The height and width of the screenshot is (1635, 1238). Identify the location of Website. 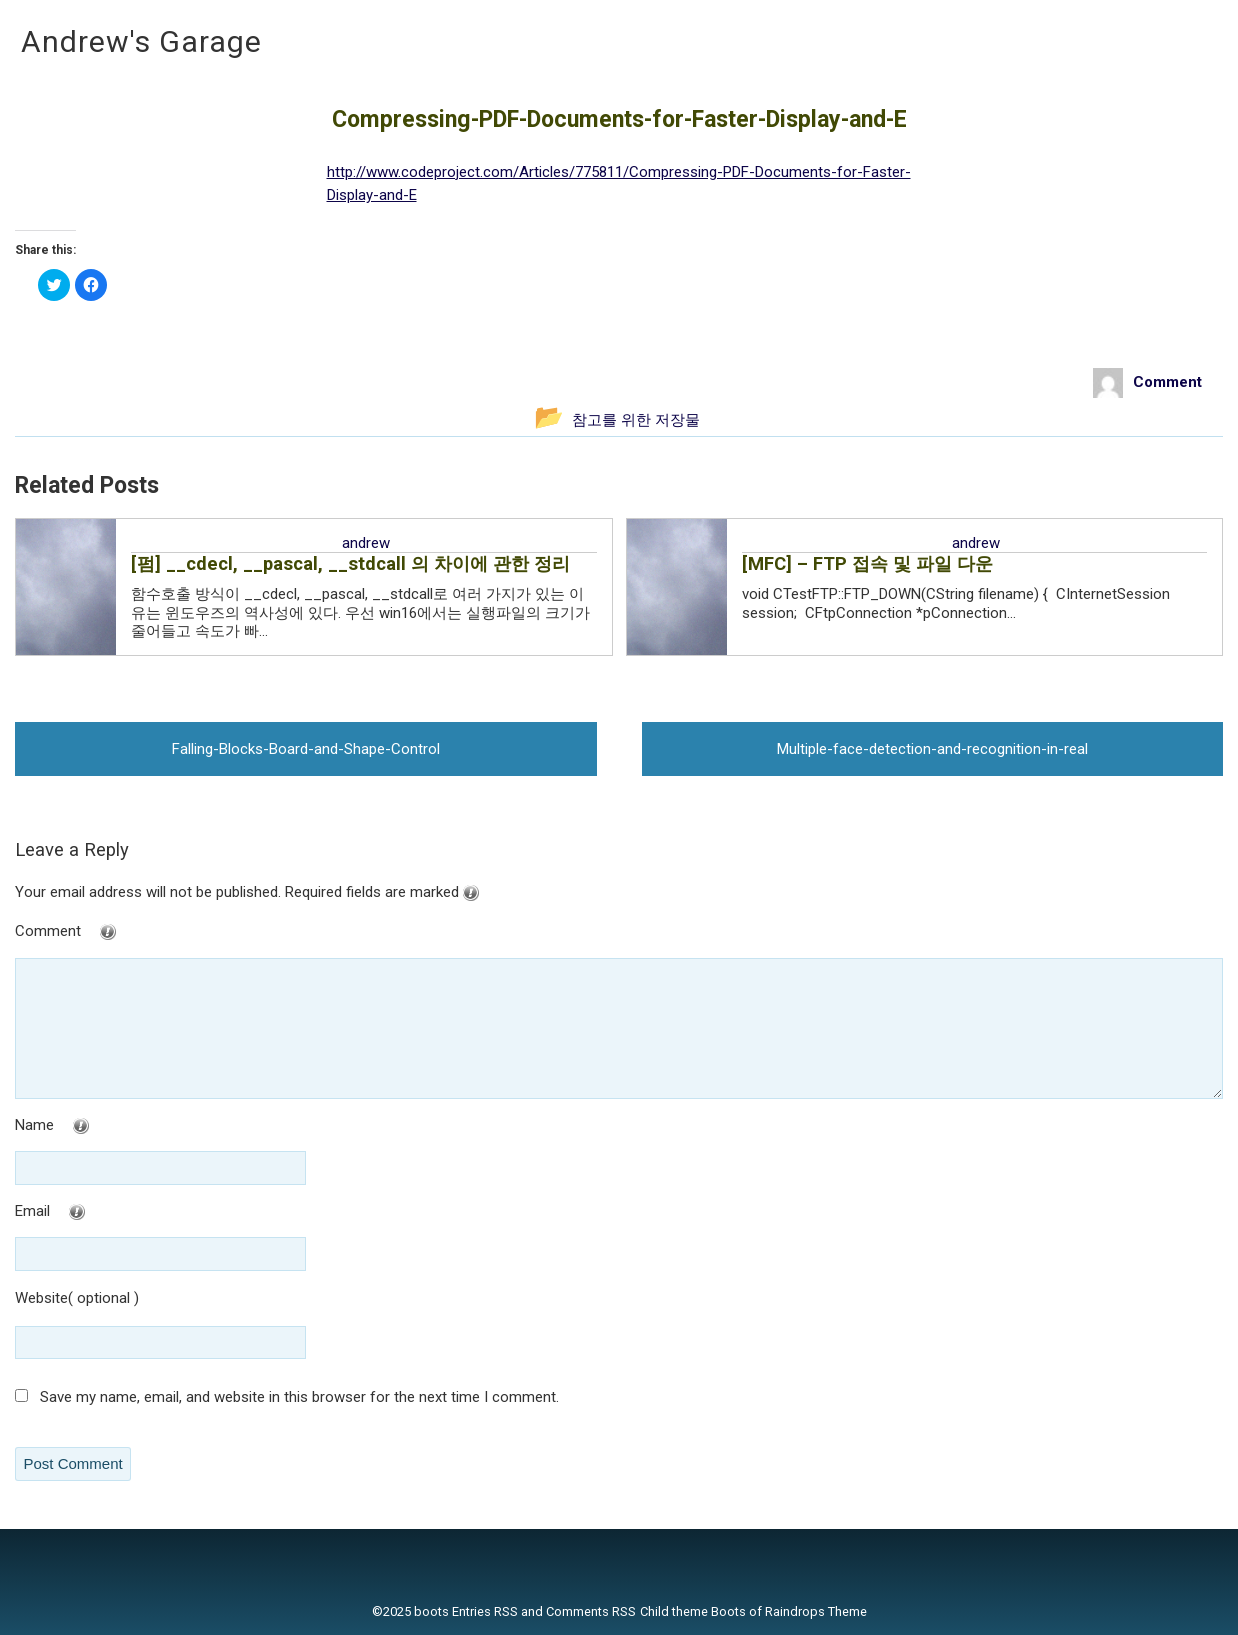
(41, 1298).